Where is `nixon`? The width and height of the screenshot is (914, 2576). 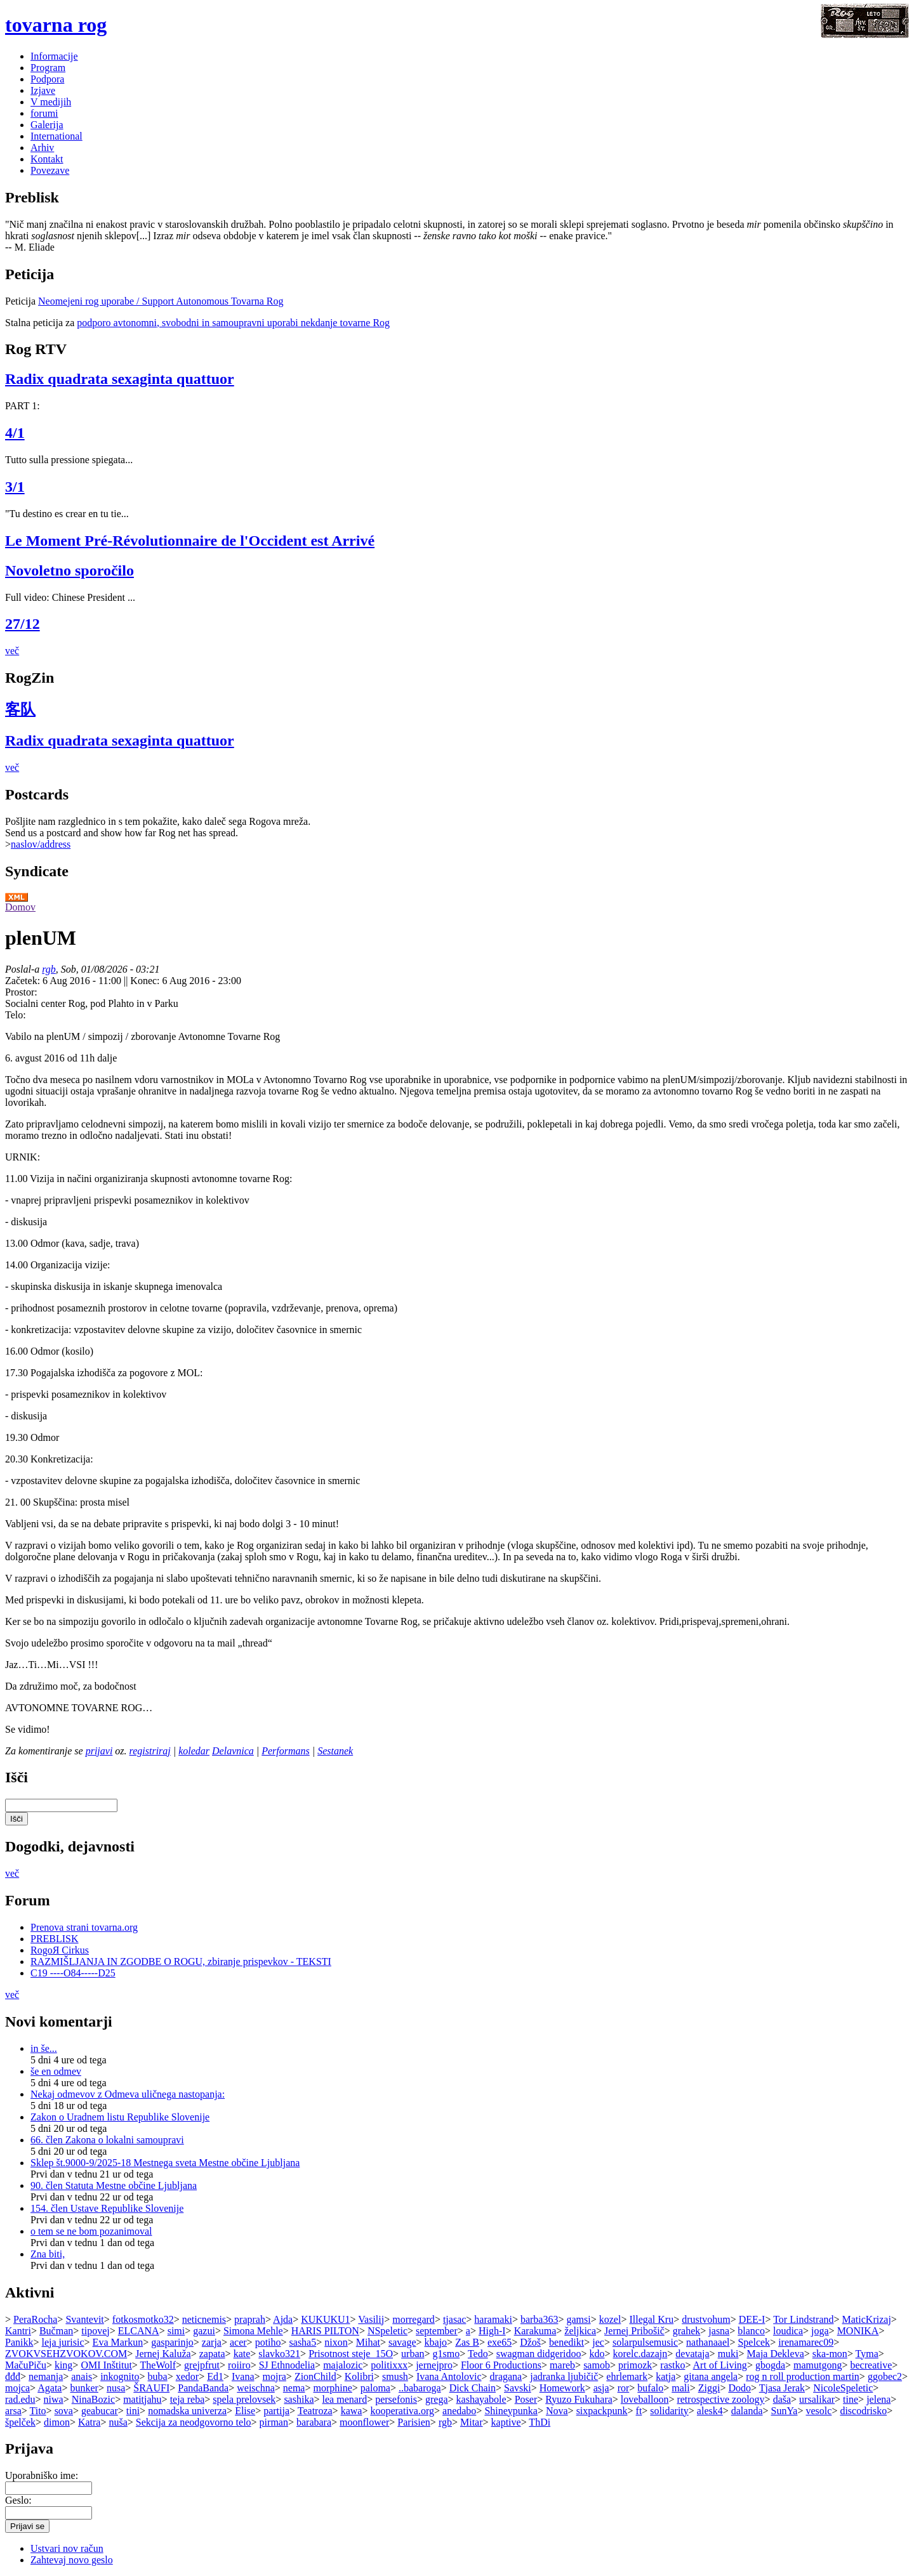
nixon is located at coordinates (335, 2342).